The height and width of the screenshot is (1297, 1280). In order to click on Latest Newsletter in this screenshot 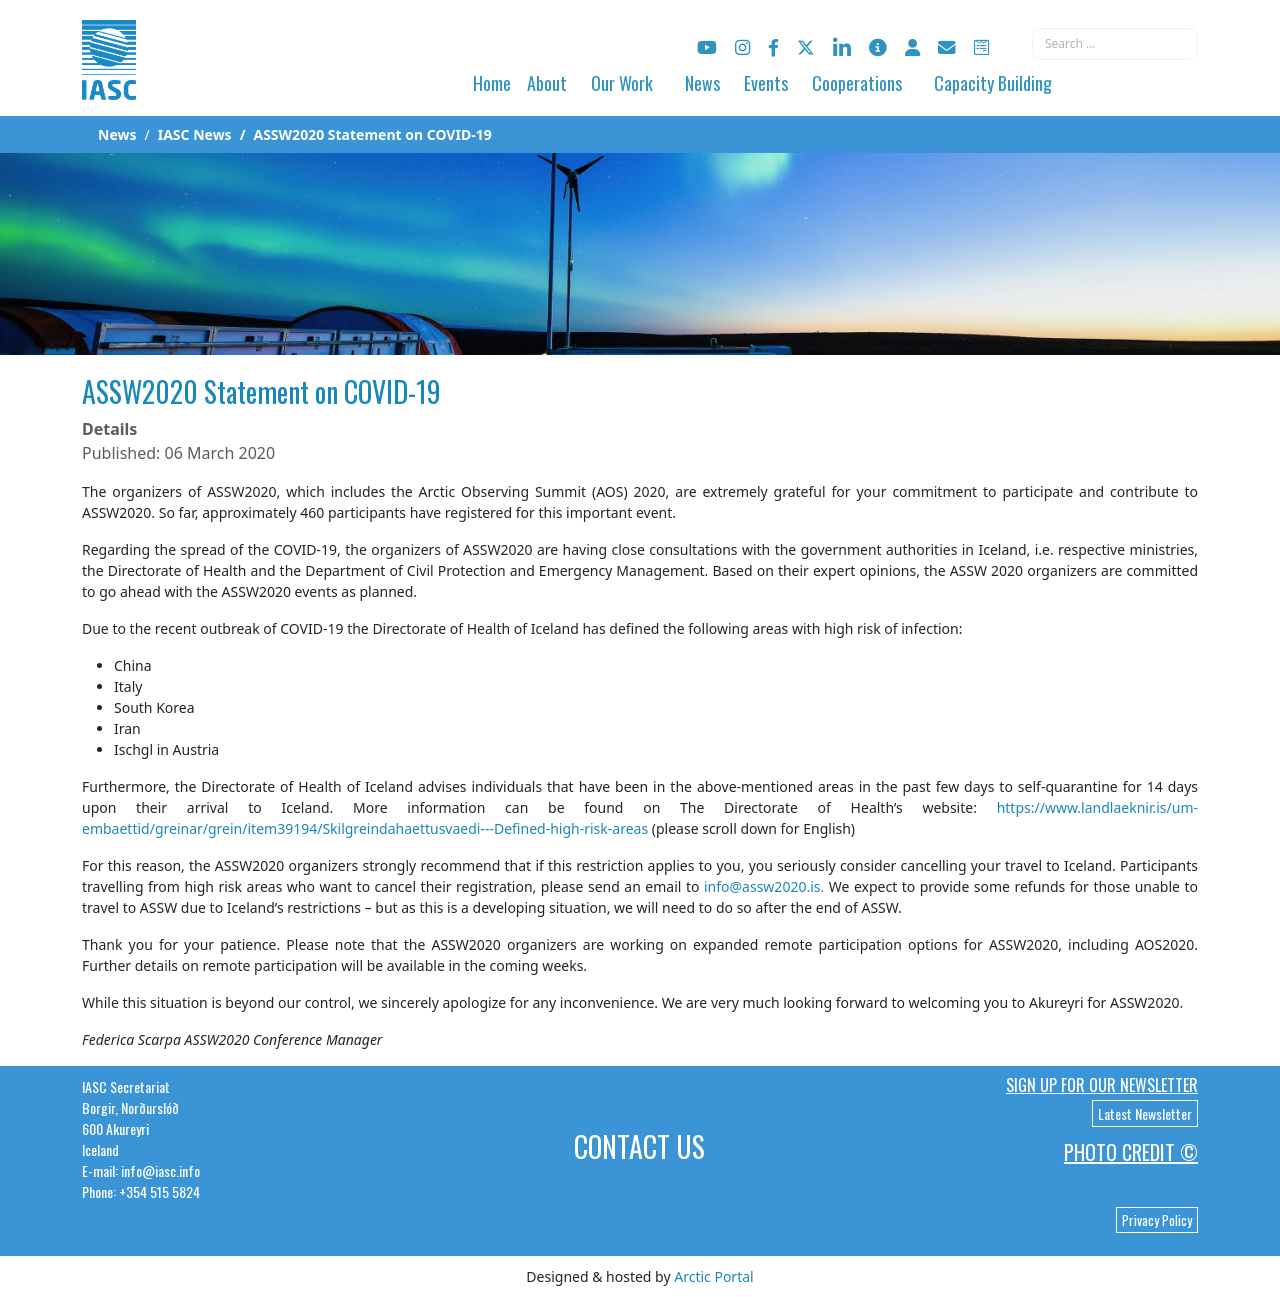, I will do `click(1145, 1113)`.